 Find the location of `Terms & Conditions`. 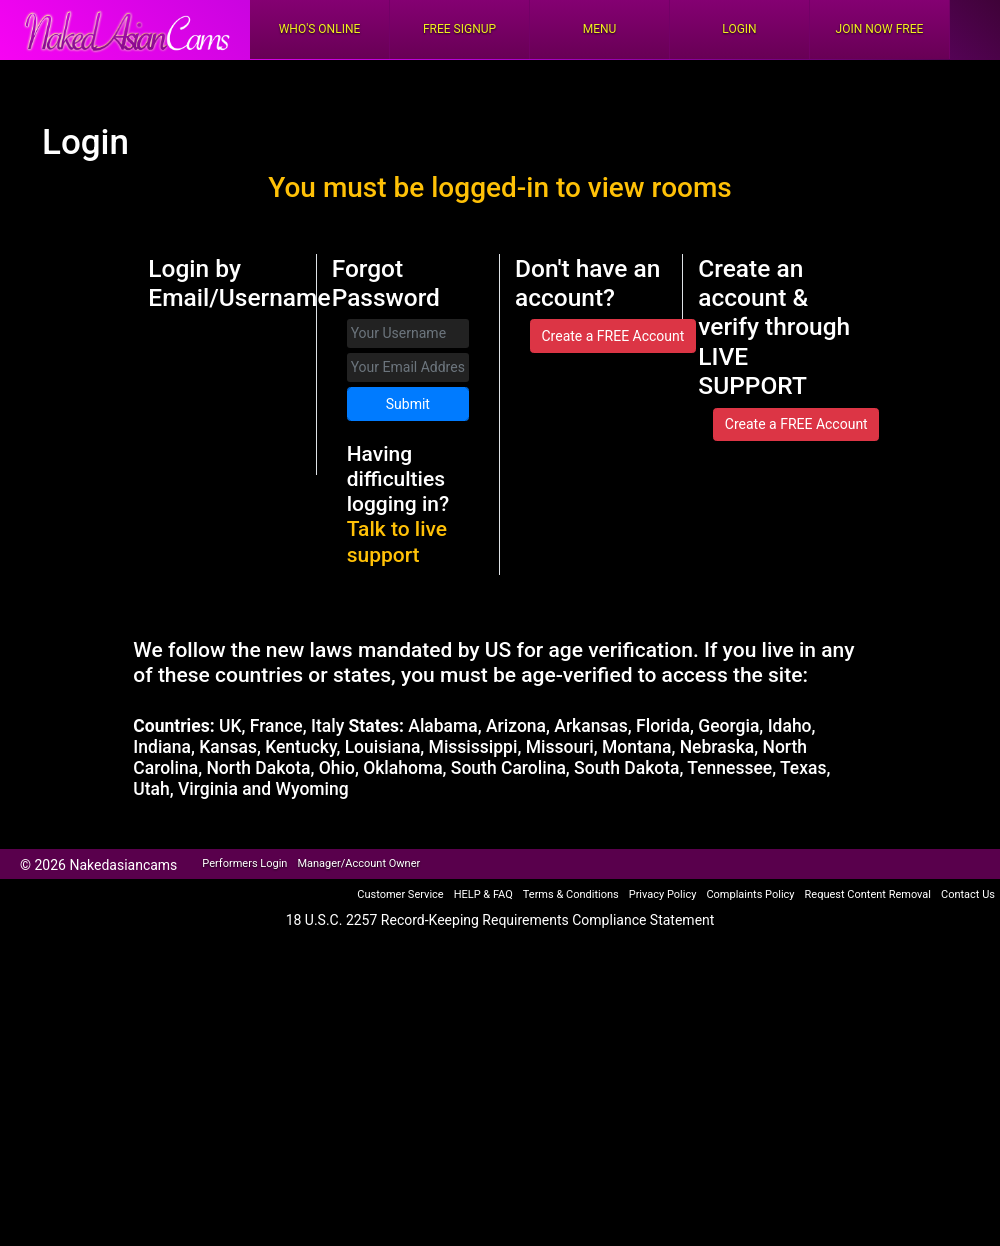

Terms & Conditions is located at coordinates (571, 894).